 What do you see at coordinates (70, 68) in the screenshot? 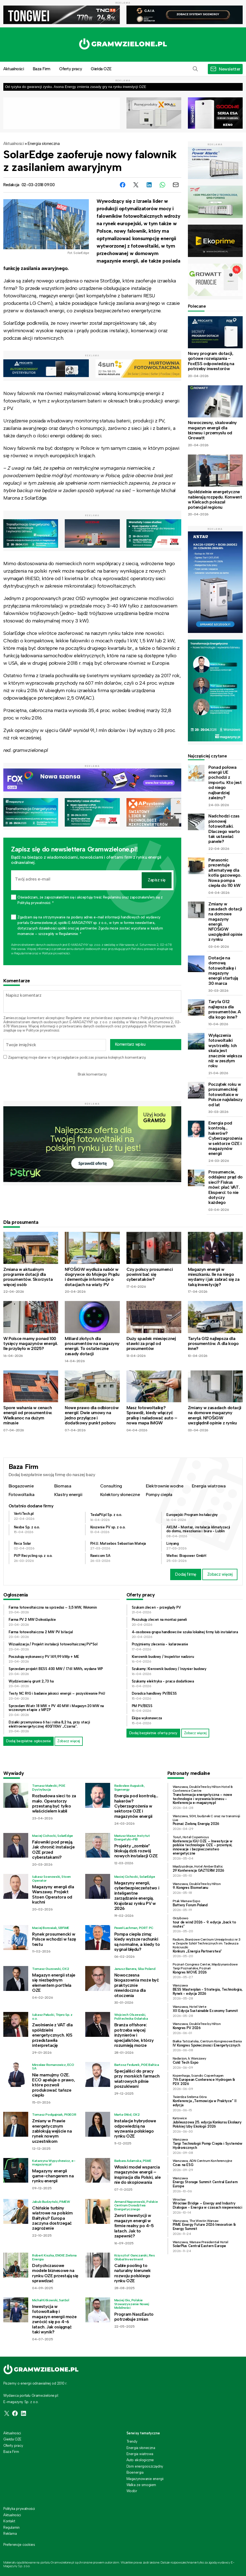
I see `Oferty pracy` at bounding box center [70, 68].